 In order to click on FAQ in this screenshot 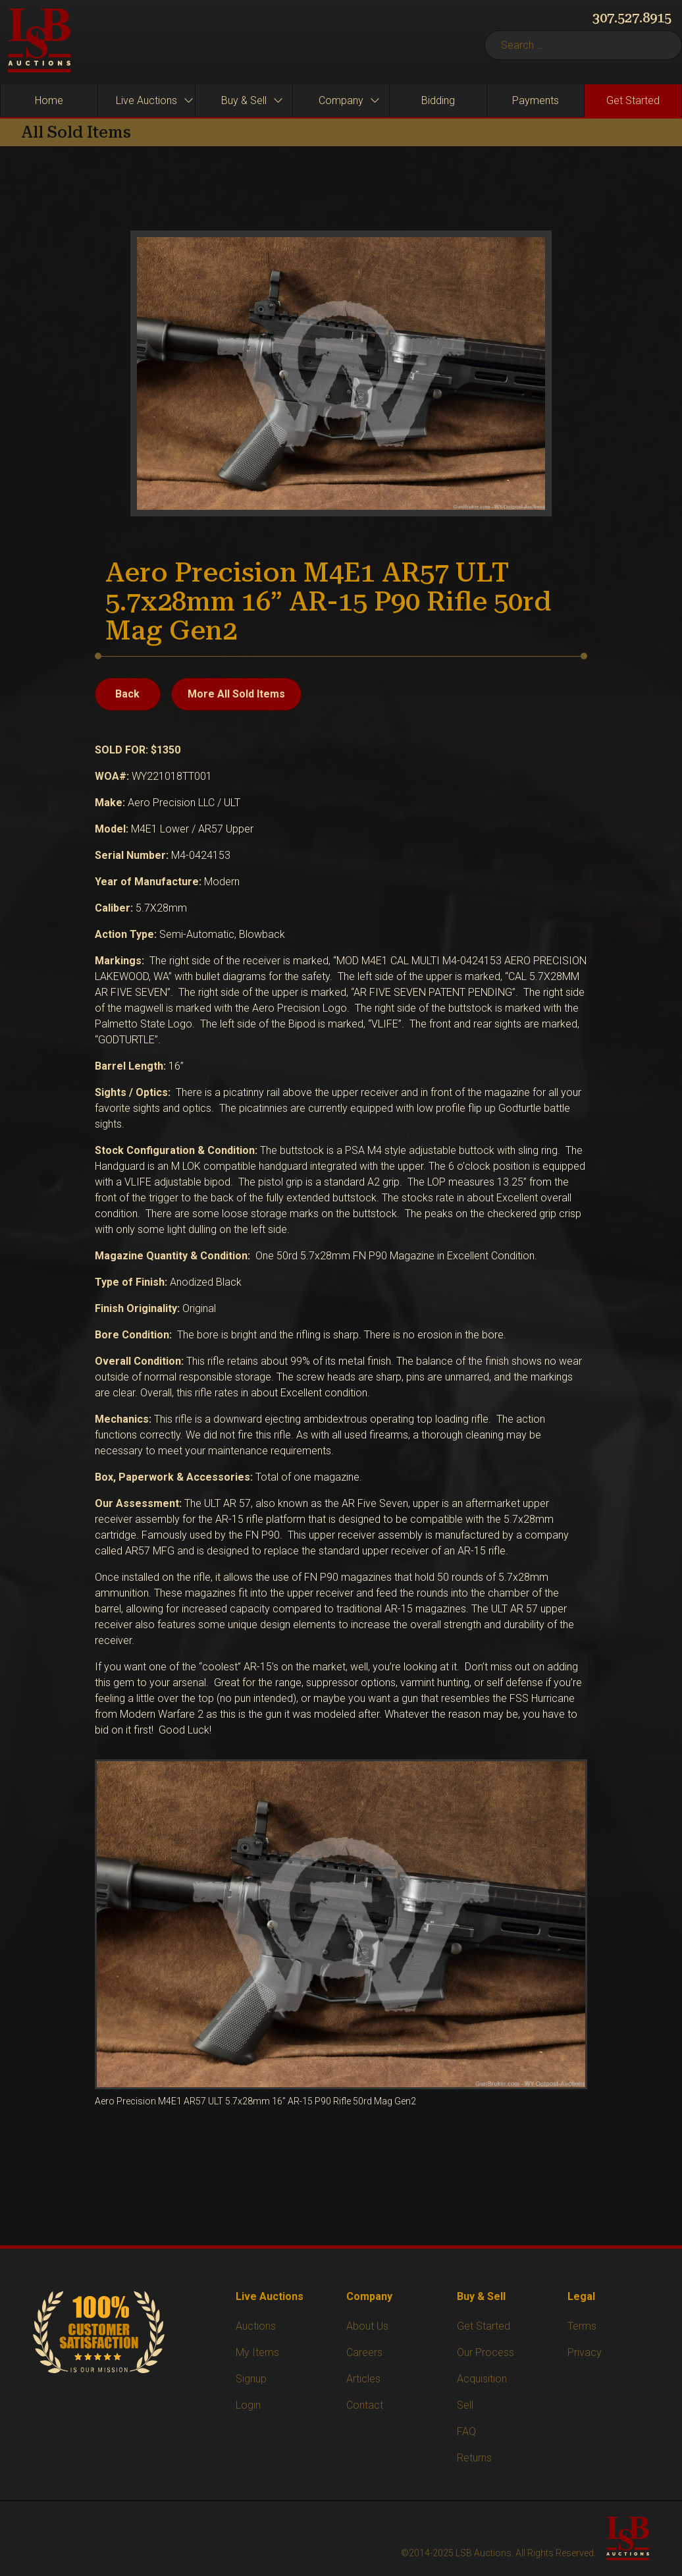, I will do `click(466, 2431)`.